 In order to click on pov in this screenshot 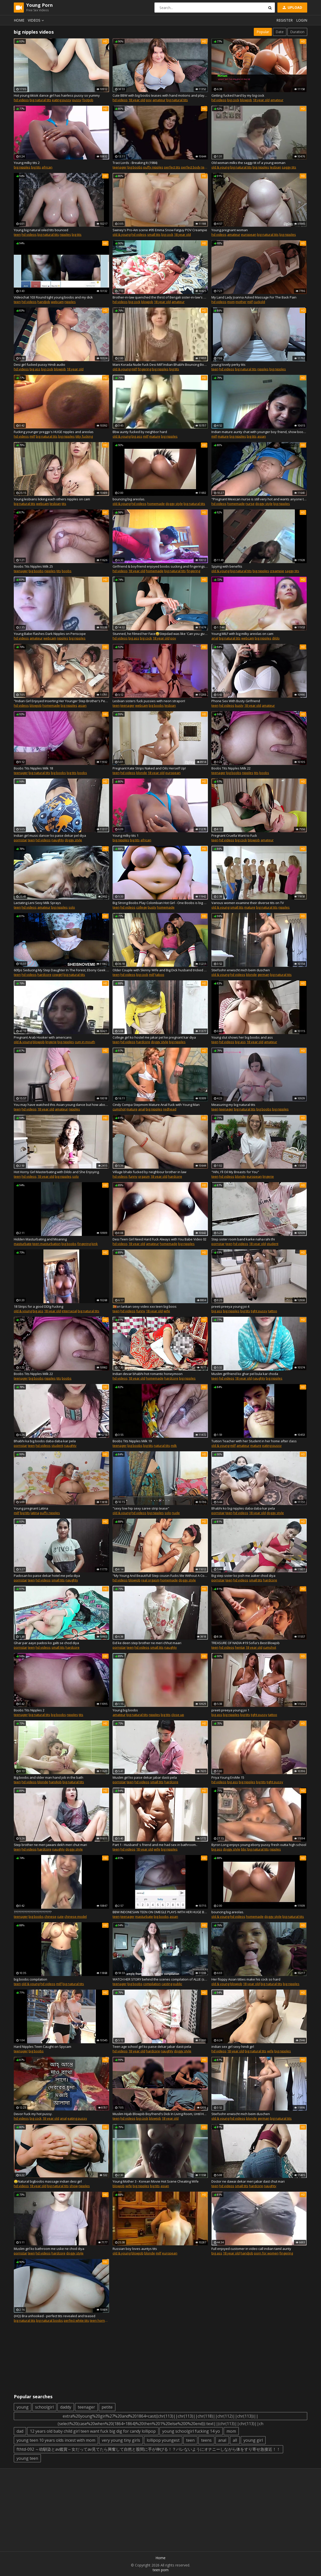, I will do `click(149, 100)`.